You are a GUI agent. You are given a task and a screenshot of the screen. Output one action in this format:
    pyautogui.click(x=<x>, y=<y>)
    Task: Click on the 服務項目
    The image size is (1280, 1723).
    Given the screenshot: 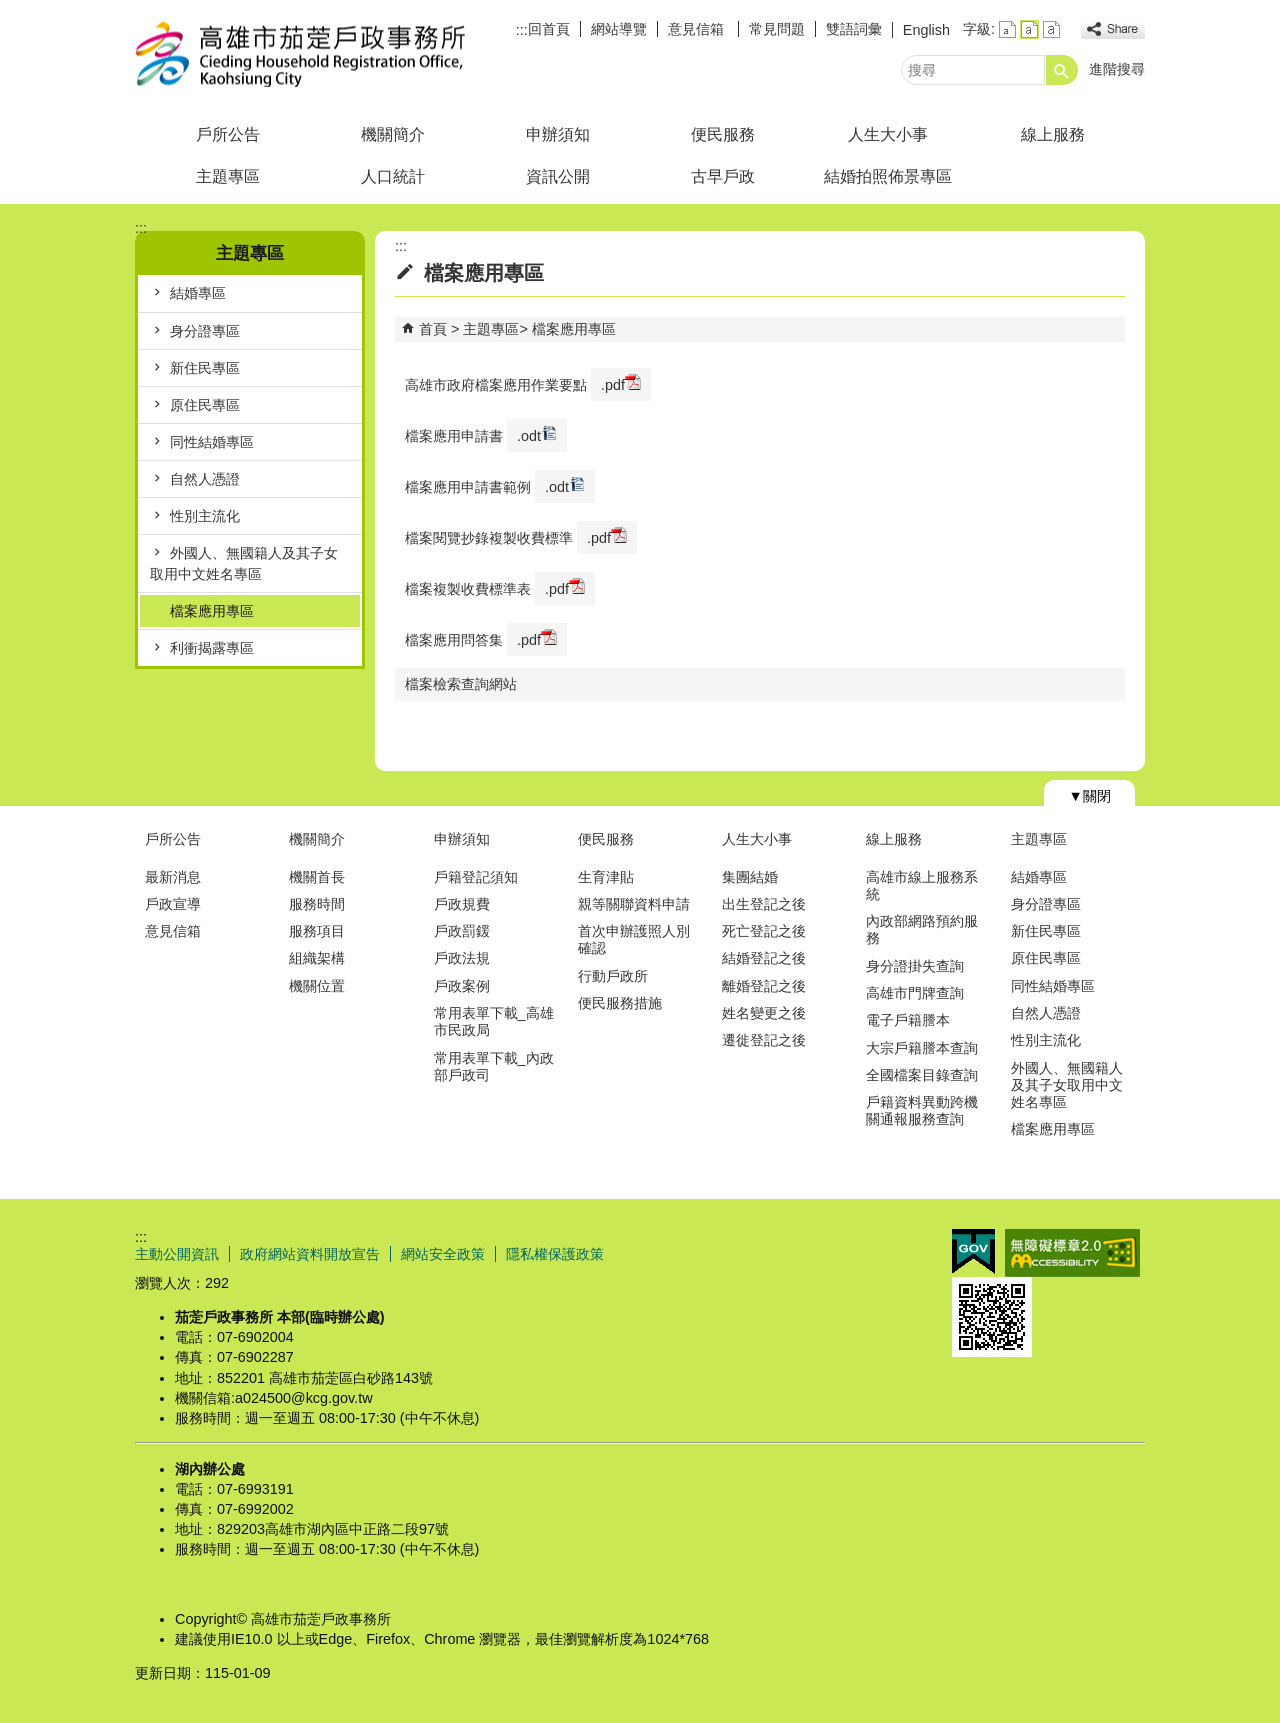 What is the action you would take?
    pyautogui.click(x=317, y=931)
    